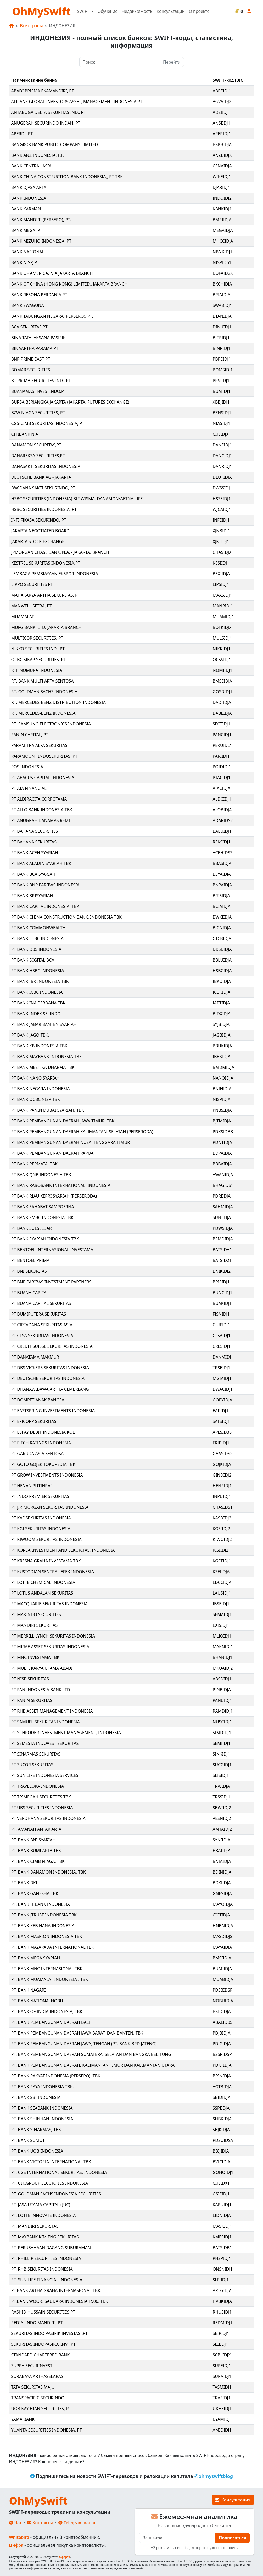 The height and width of the screenshot is (2576, 263). Describe the element at coordinates (221, 112) in the screenshot. I see `ADSIIDJ1` at that location.